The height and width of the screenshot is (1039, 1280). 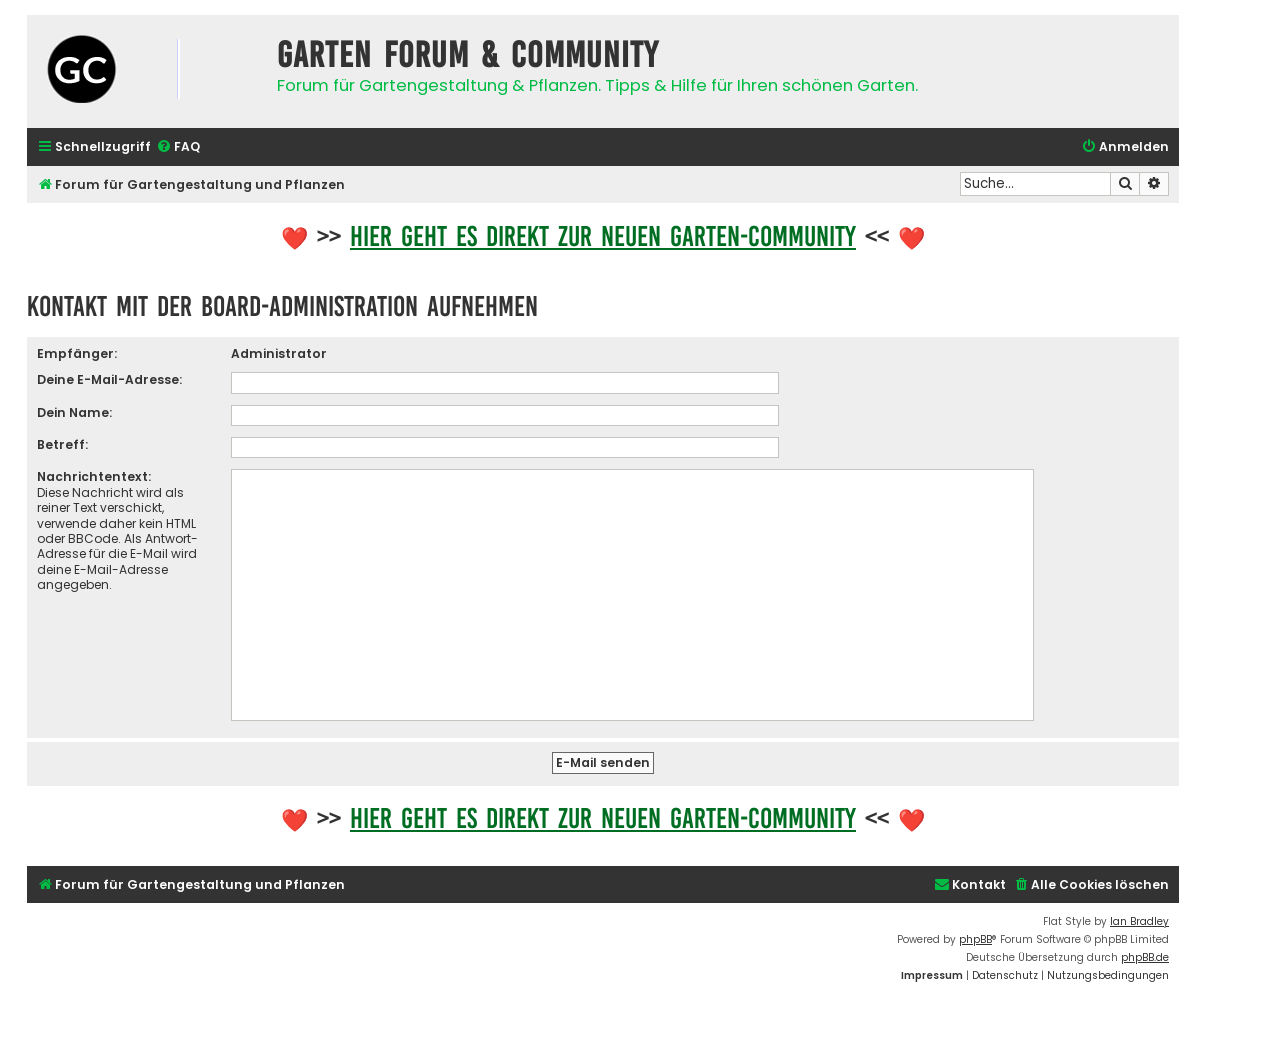 I want to click on [menuitem], so click(x=178, y=147).